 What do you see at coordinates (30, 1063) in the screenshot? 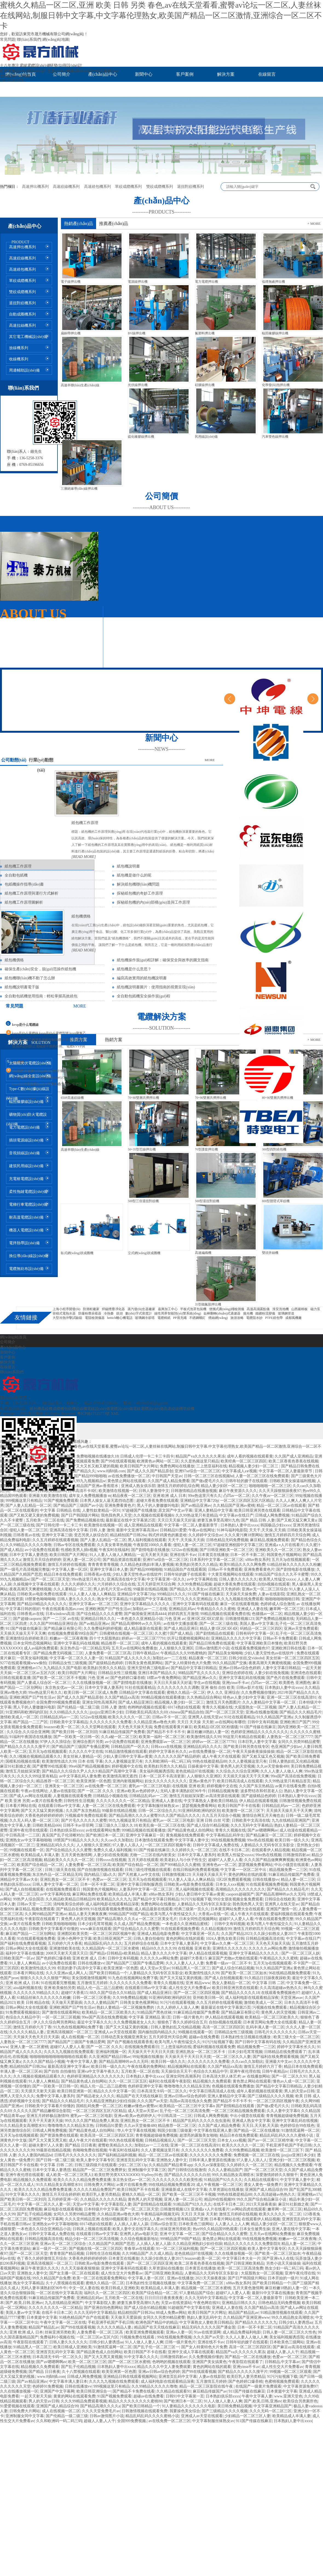
I see `太陽能光伏電纜設(shè)備` at bounding box center [30, 1063].